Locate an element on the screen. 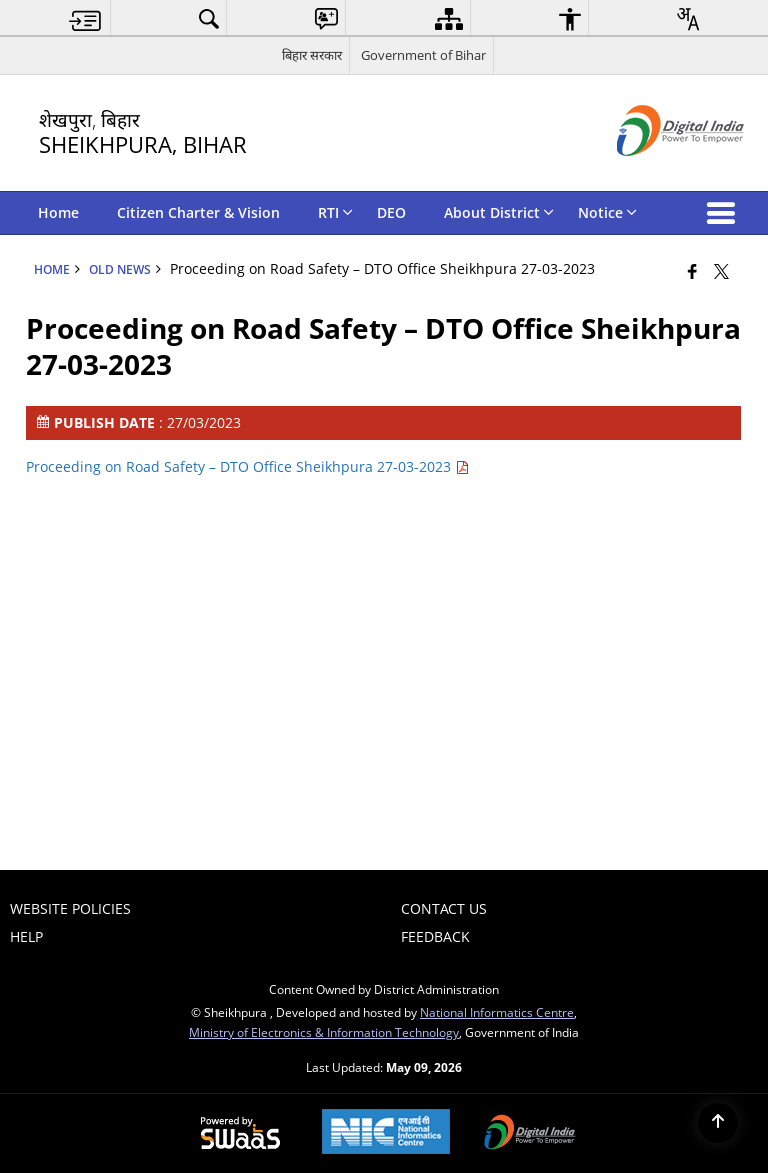 The image size is (768, 1173). DEO [menuitem] is located at coordinates (391, 212).